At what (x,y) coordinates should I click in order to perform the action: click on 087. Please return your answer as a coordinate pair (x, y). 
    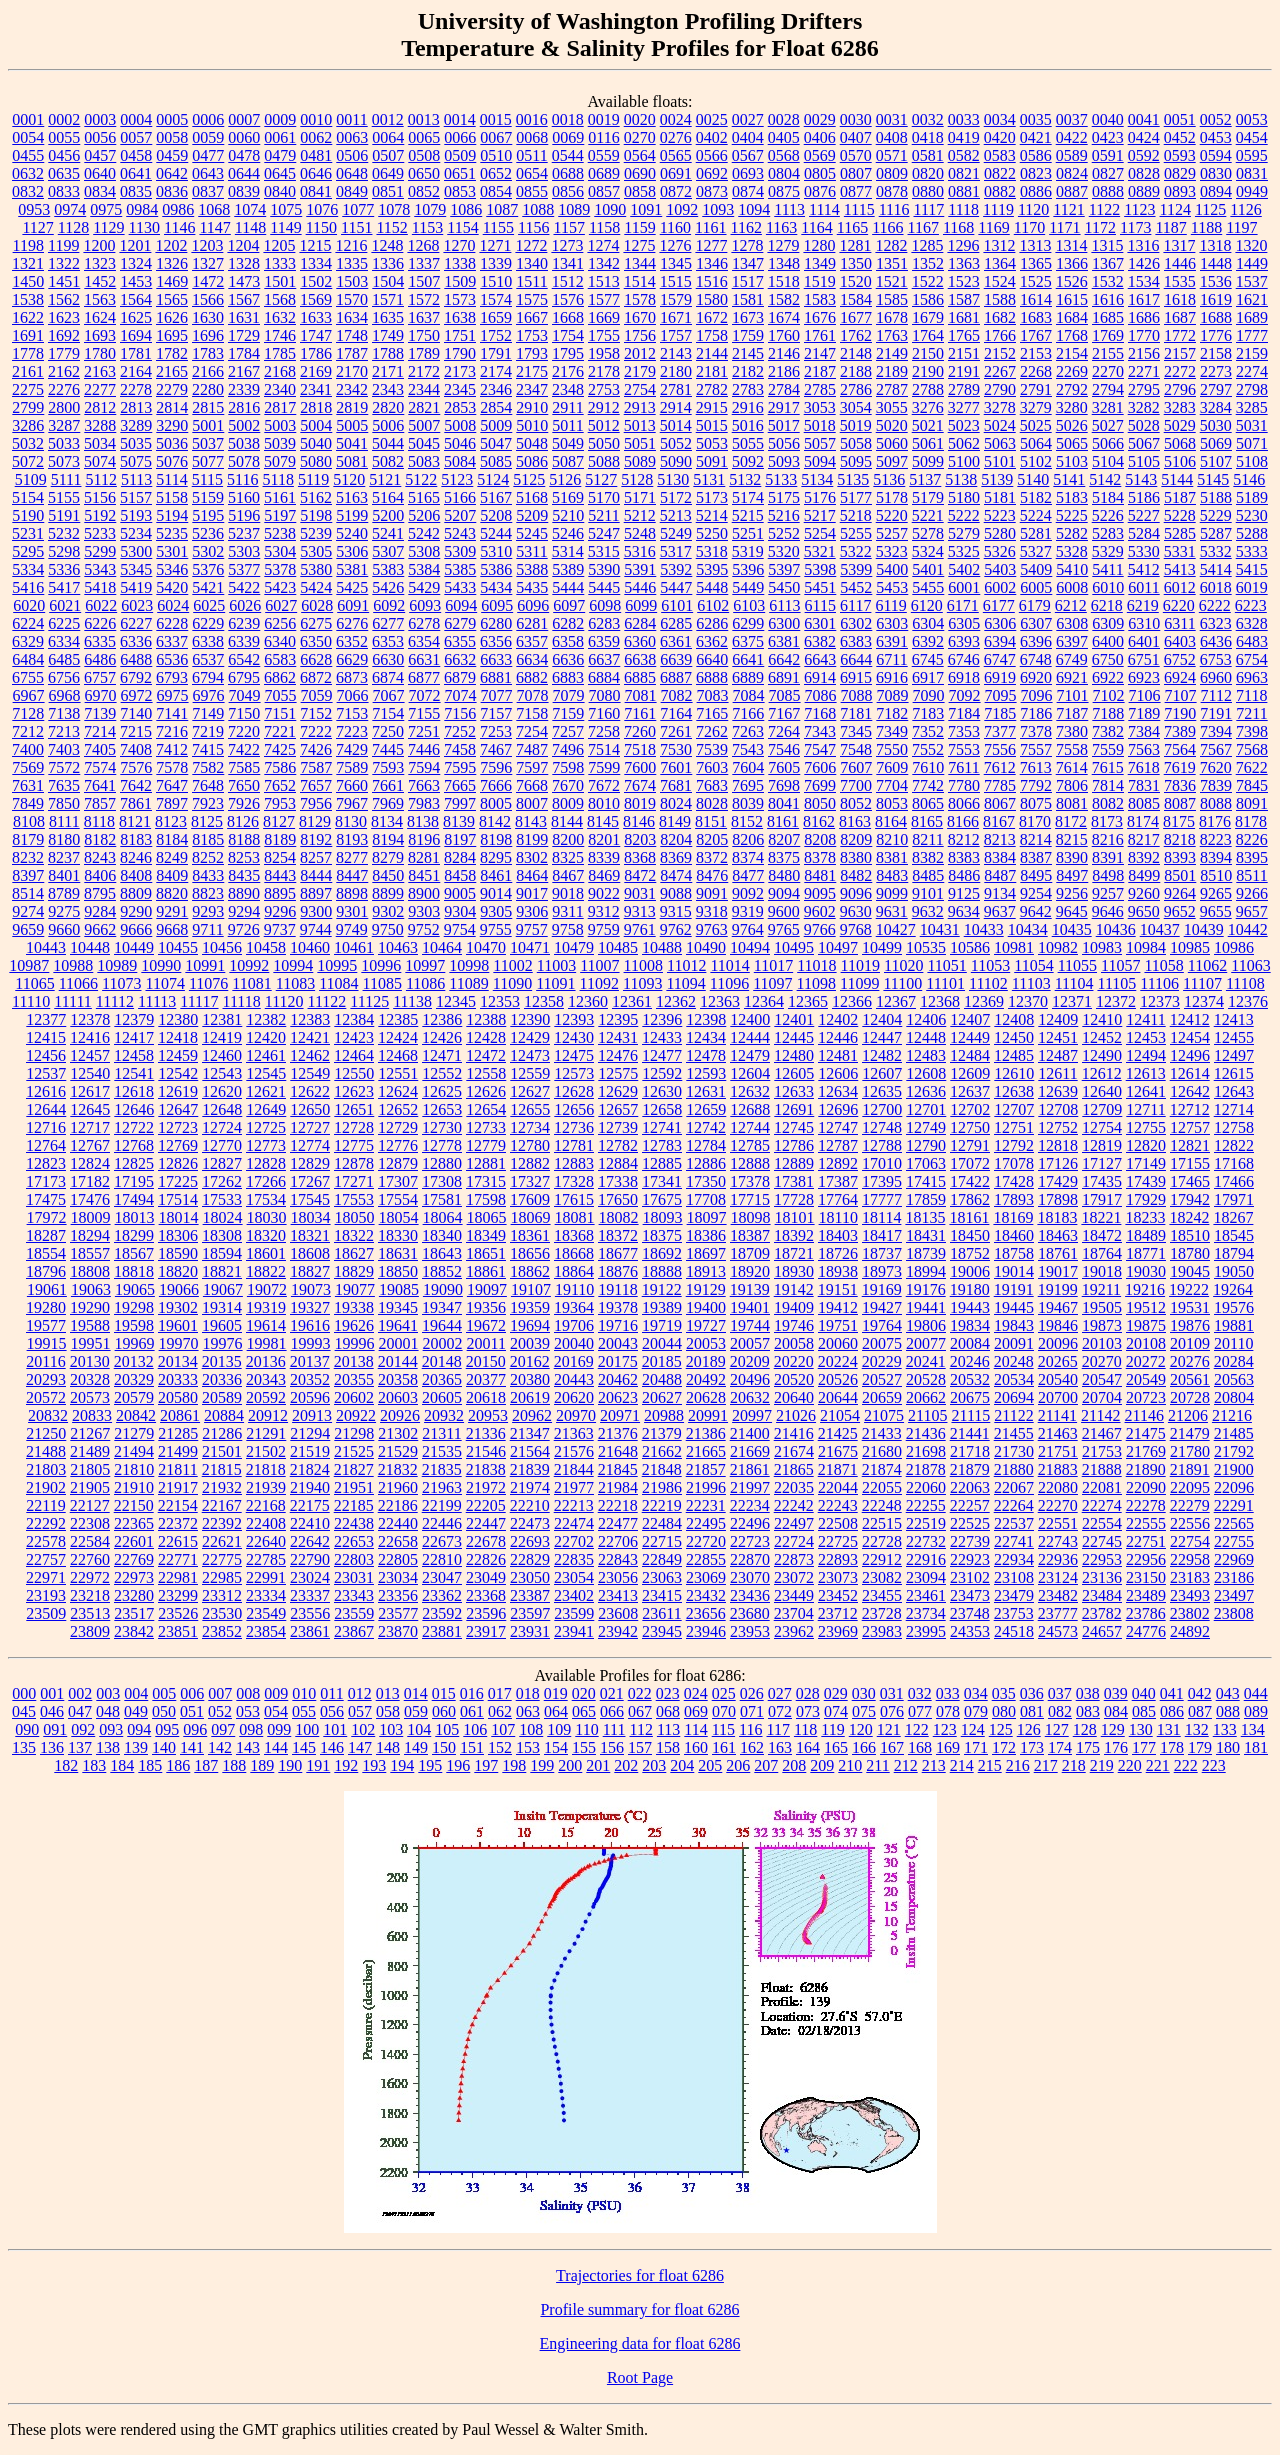
    Looking at the image, I should click on (1200, 1711).